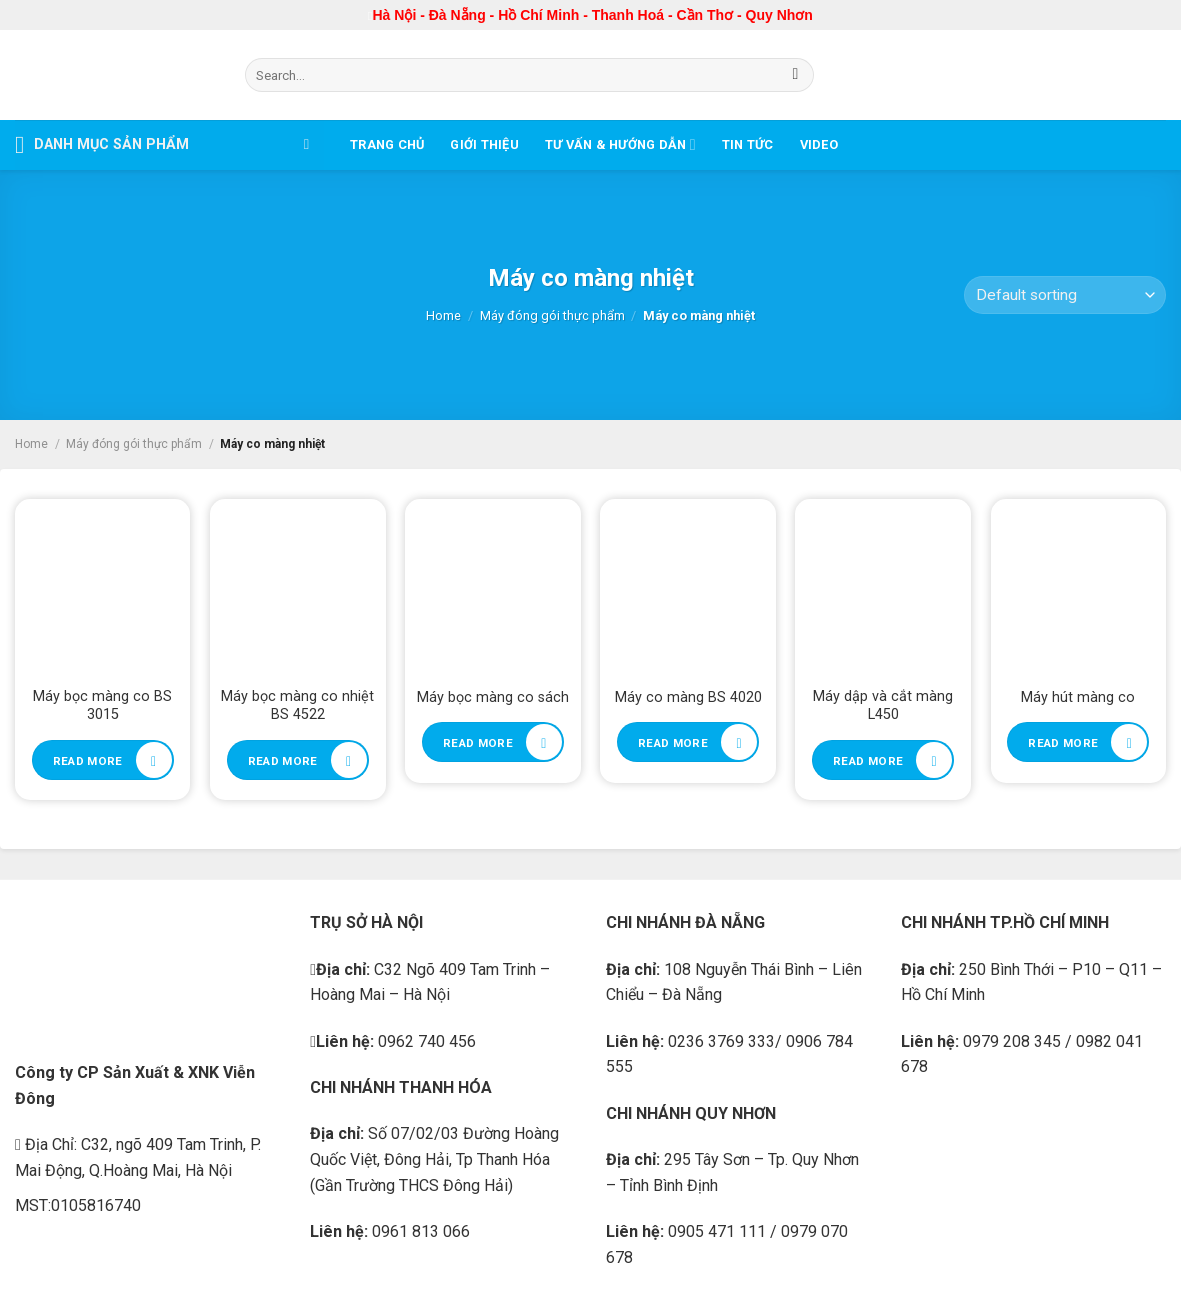  I want to click on [Shop order], so click(1065, 295).